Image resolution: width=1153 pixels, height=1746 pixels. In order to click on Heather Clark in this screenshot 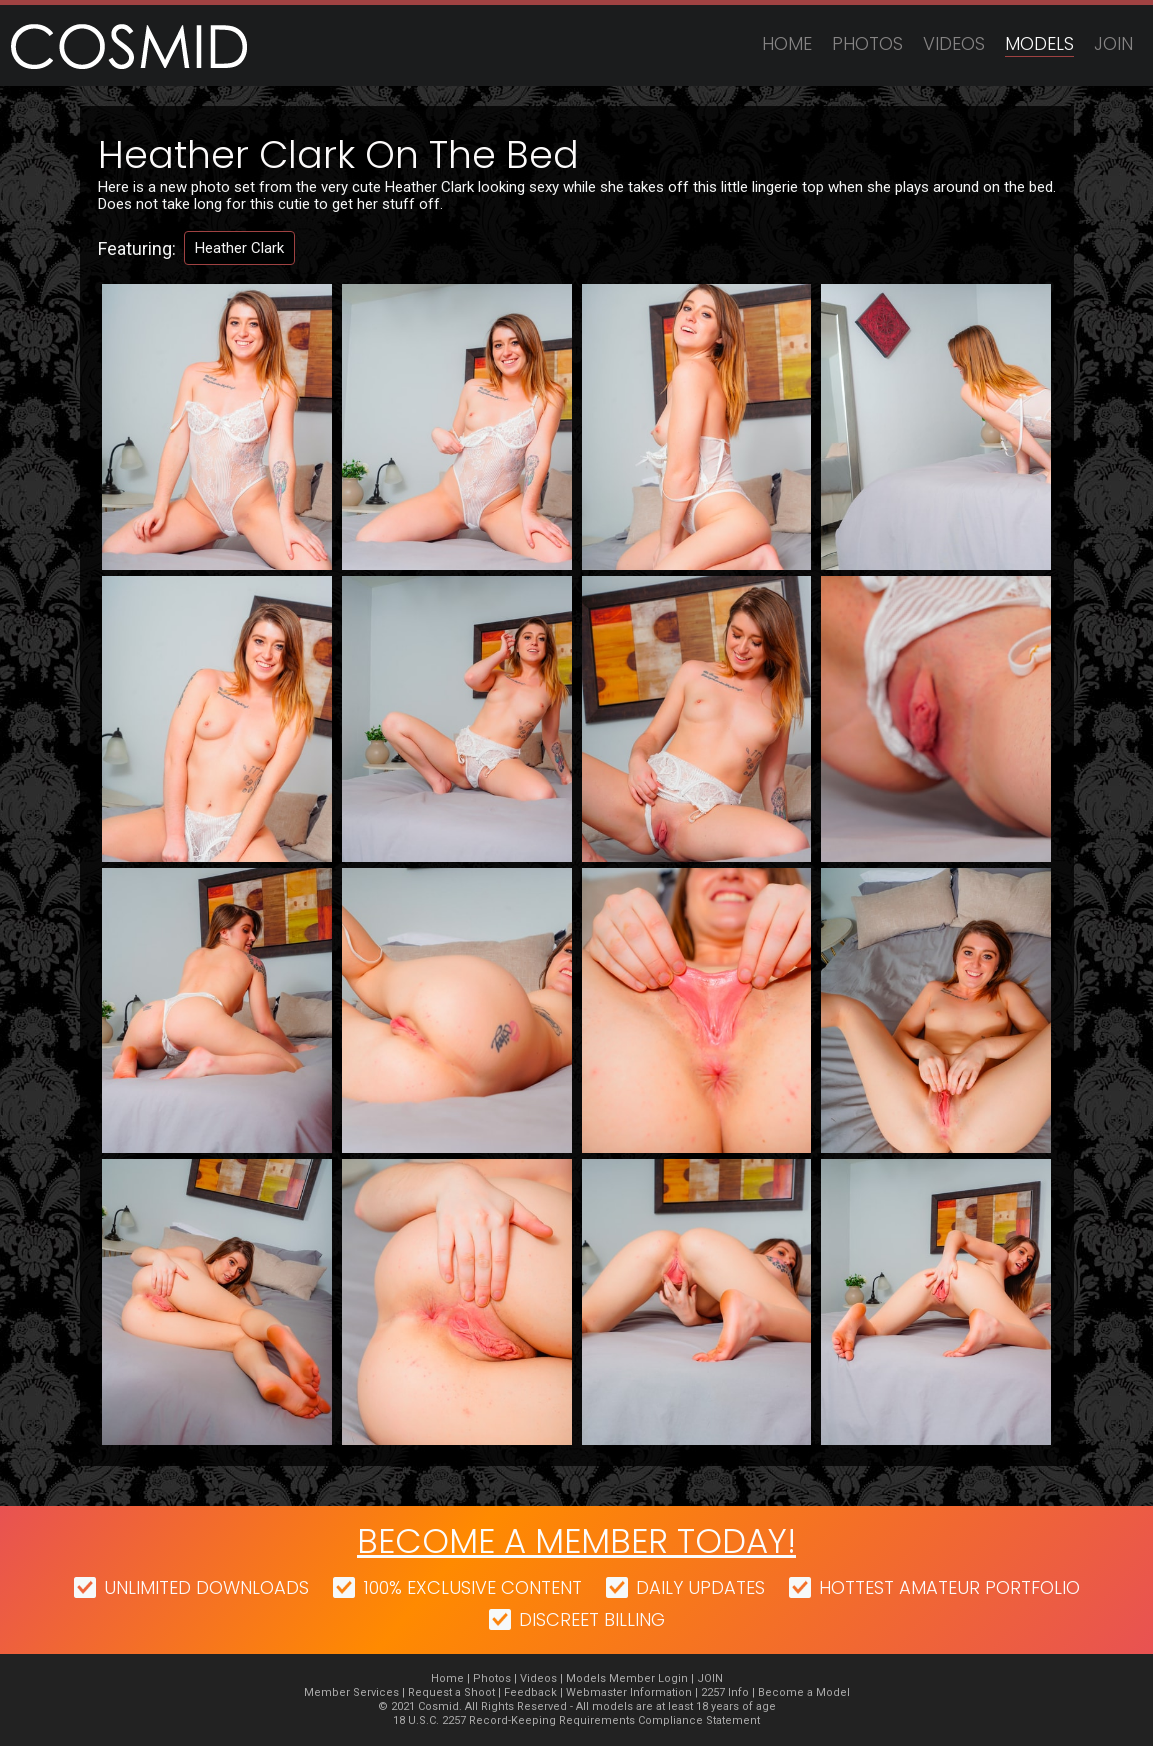, I will do `click(239, 248)`.